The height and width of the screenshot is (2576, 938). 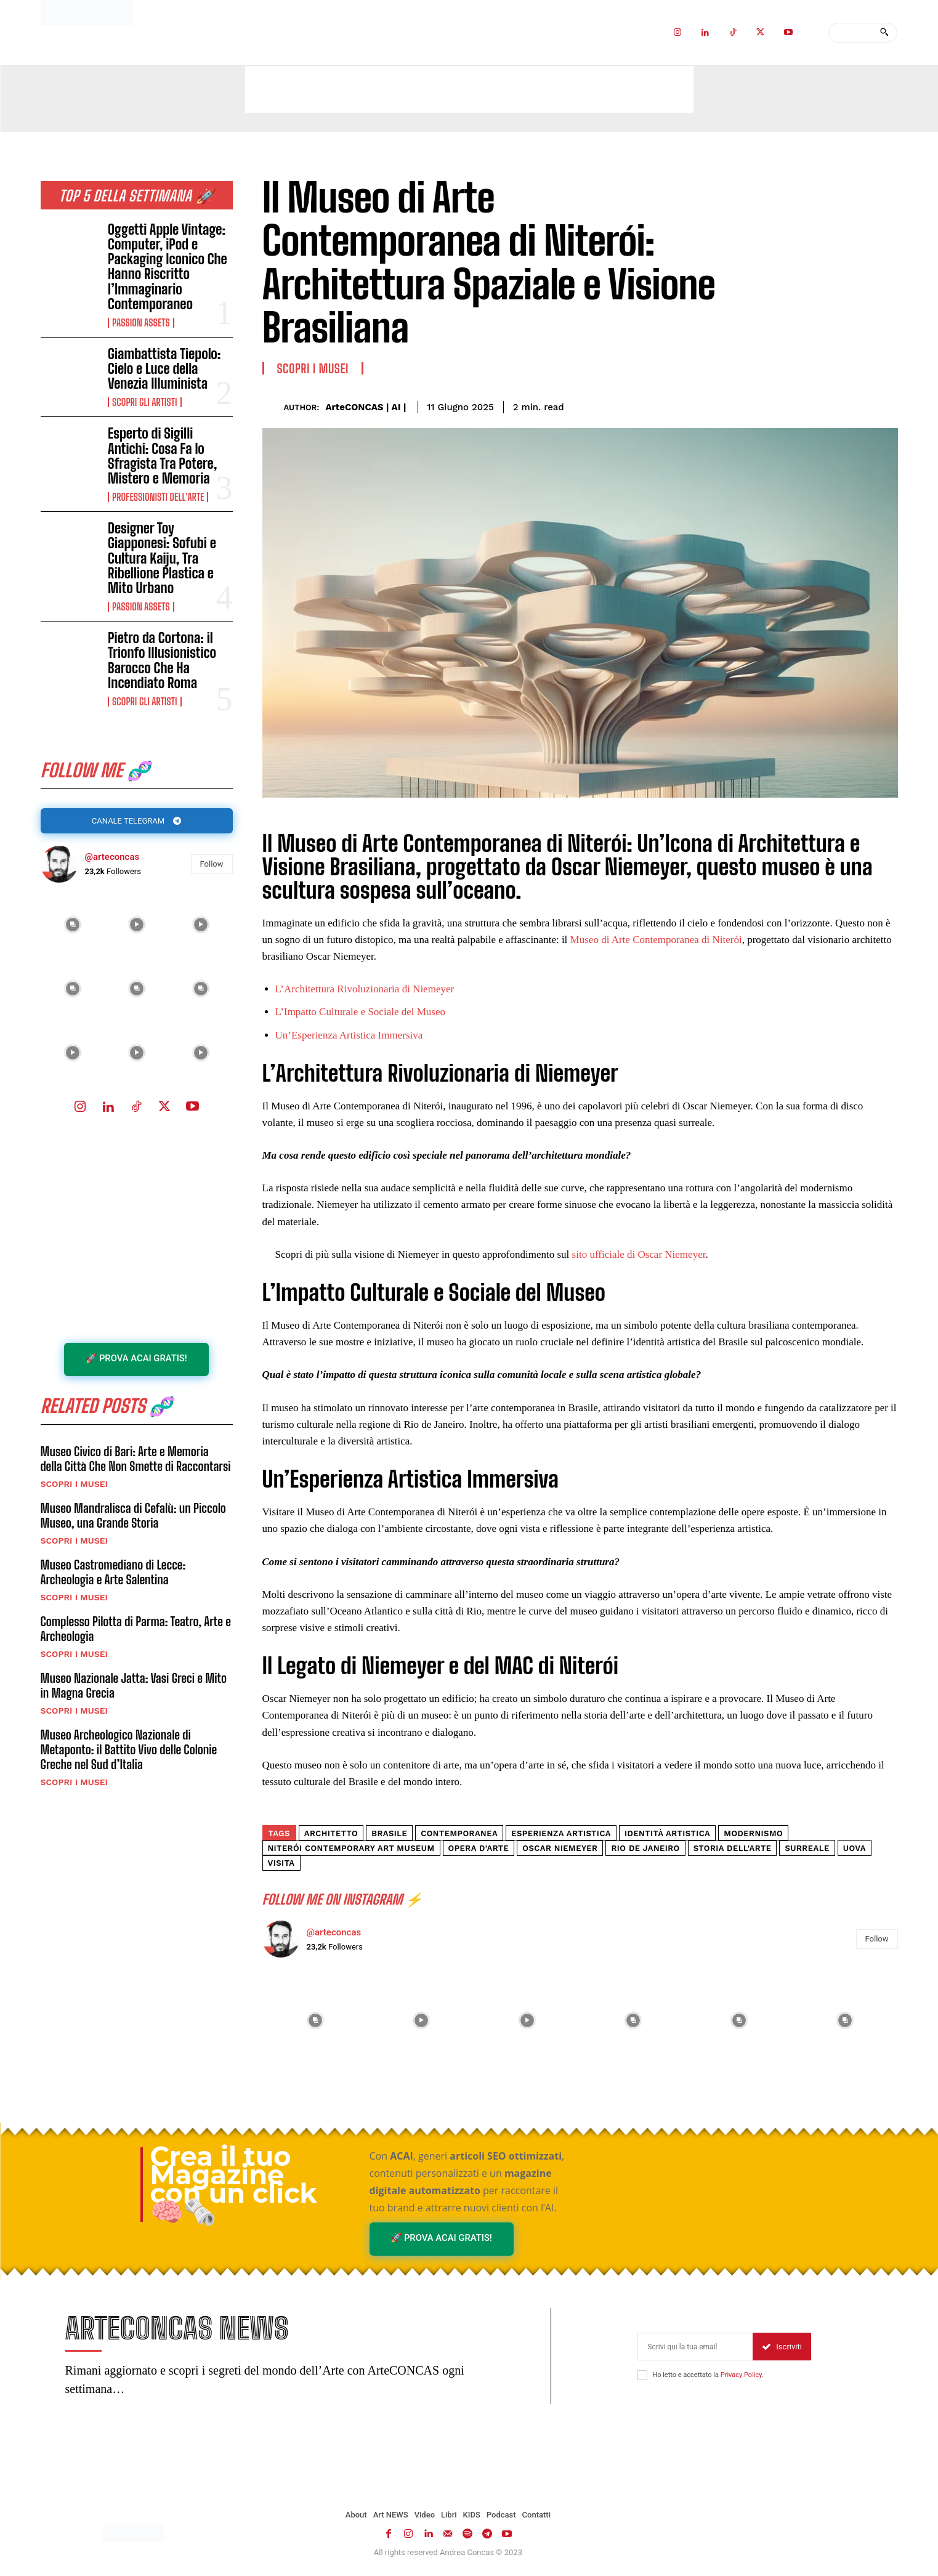 I want to click on Esperto di Sigilli Antichi: Cosa Fa lo Sfragista Tra Potere, Mistero e Memoria, so click(x=162, y=456).